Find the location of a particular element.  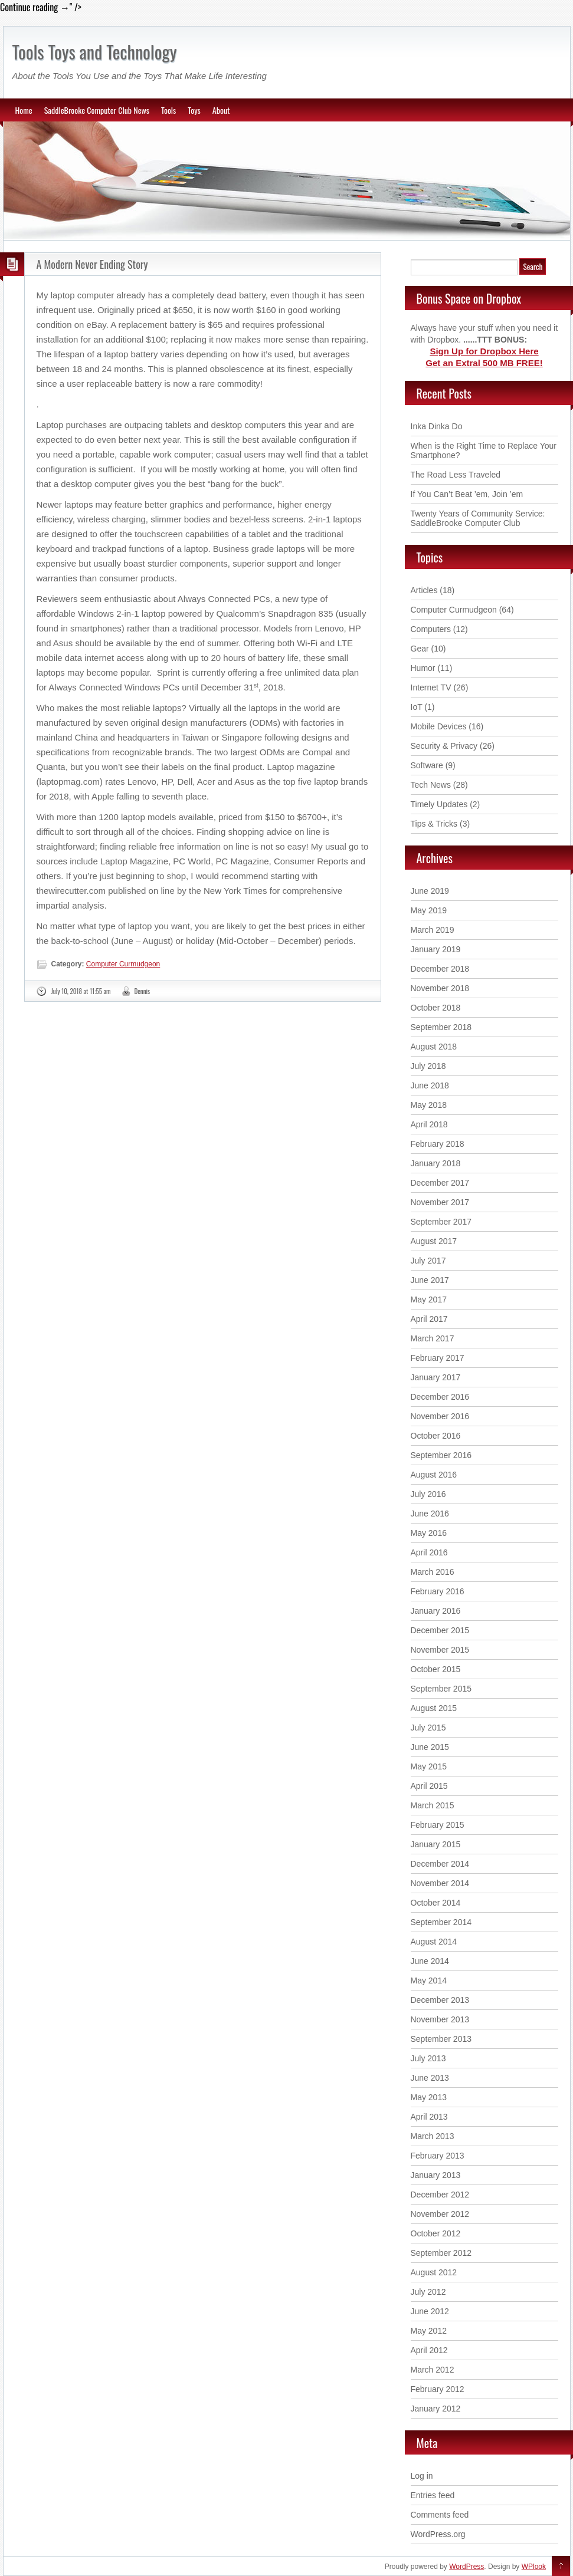

WordPress.org is located at coordinates (438, 2534).